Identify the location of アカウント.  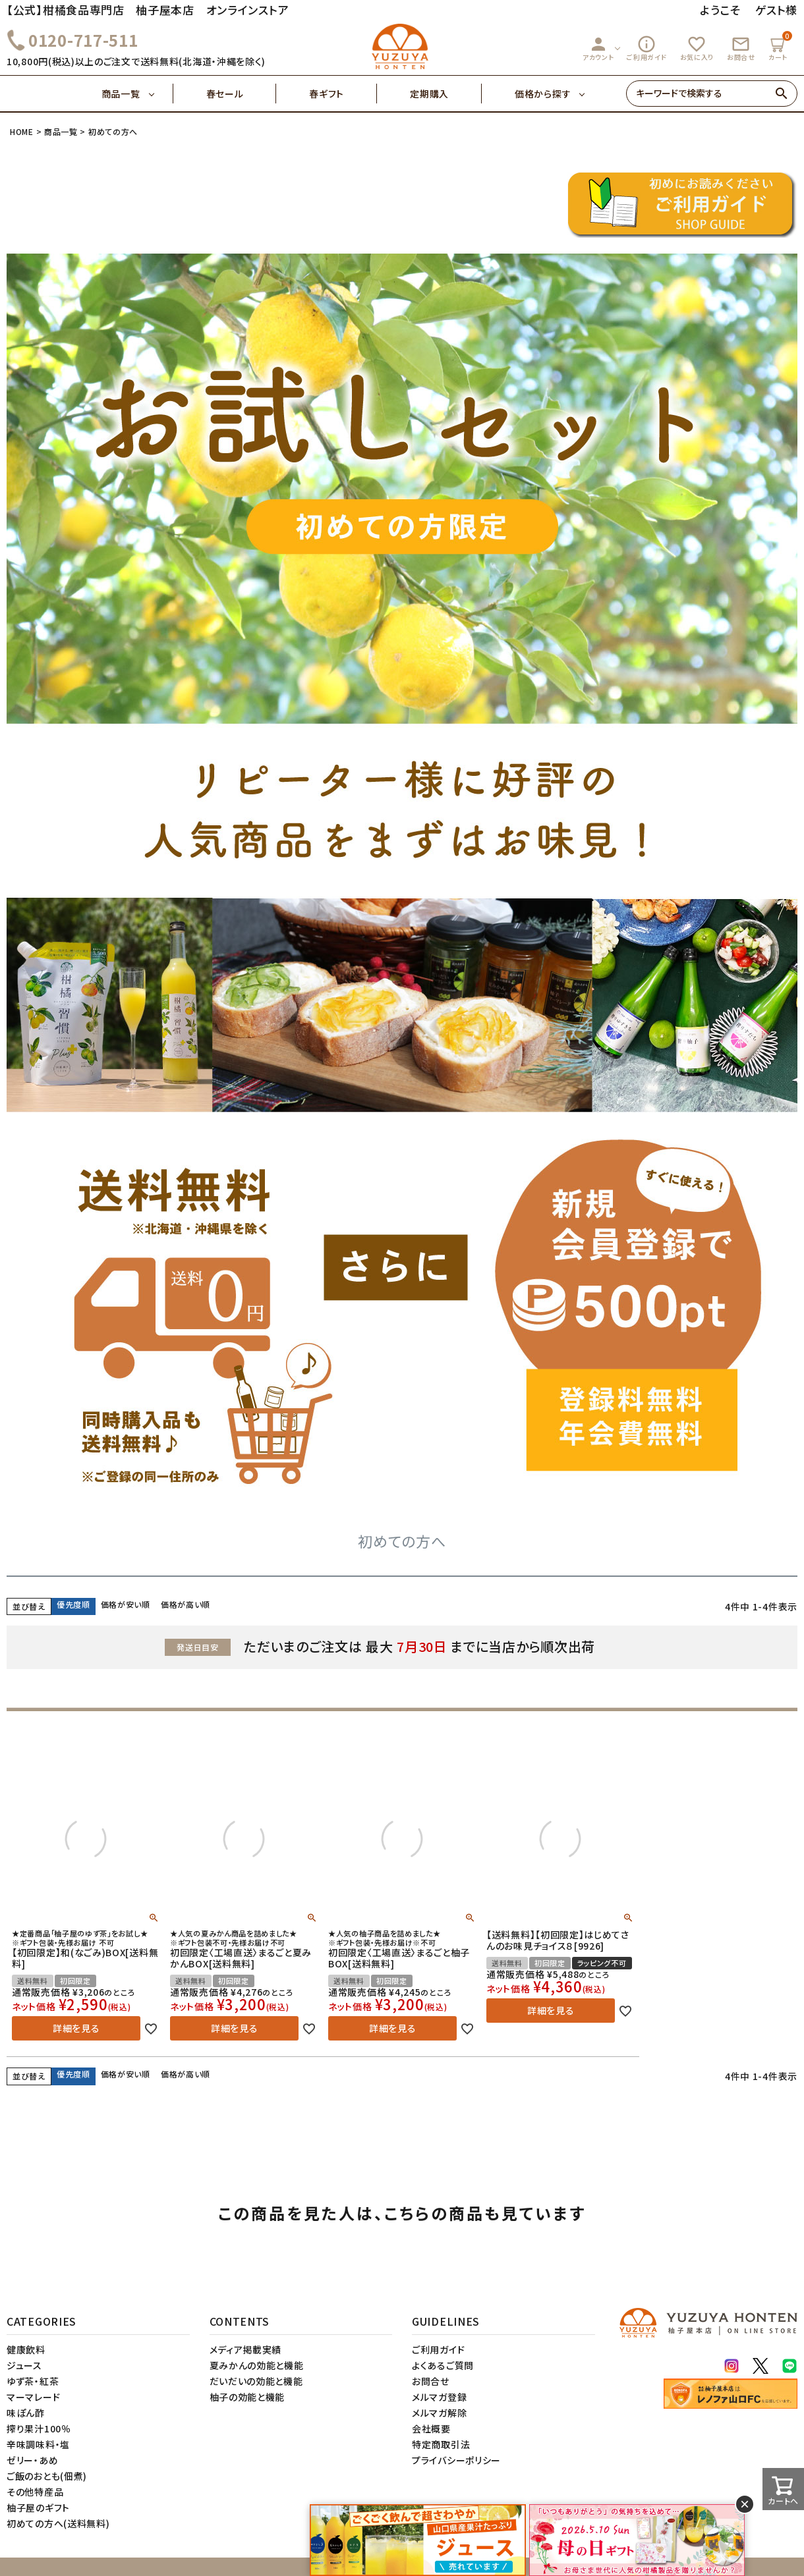
(598, 48).